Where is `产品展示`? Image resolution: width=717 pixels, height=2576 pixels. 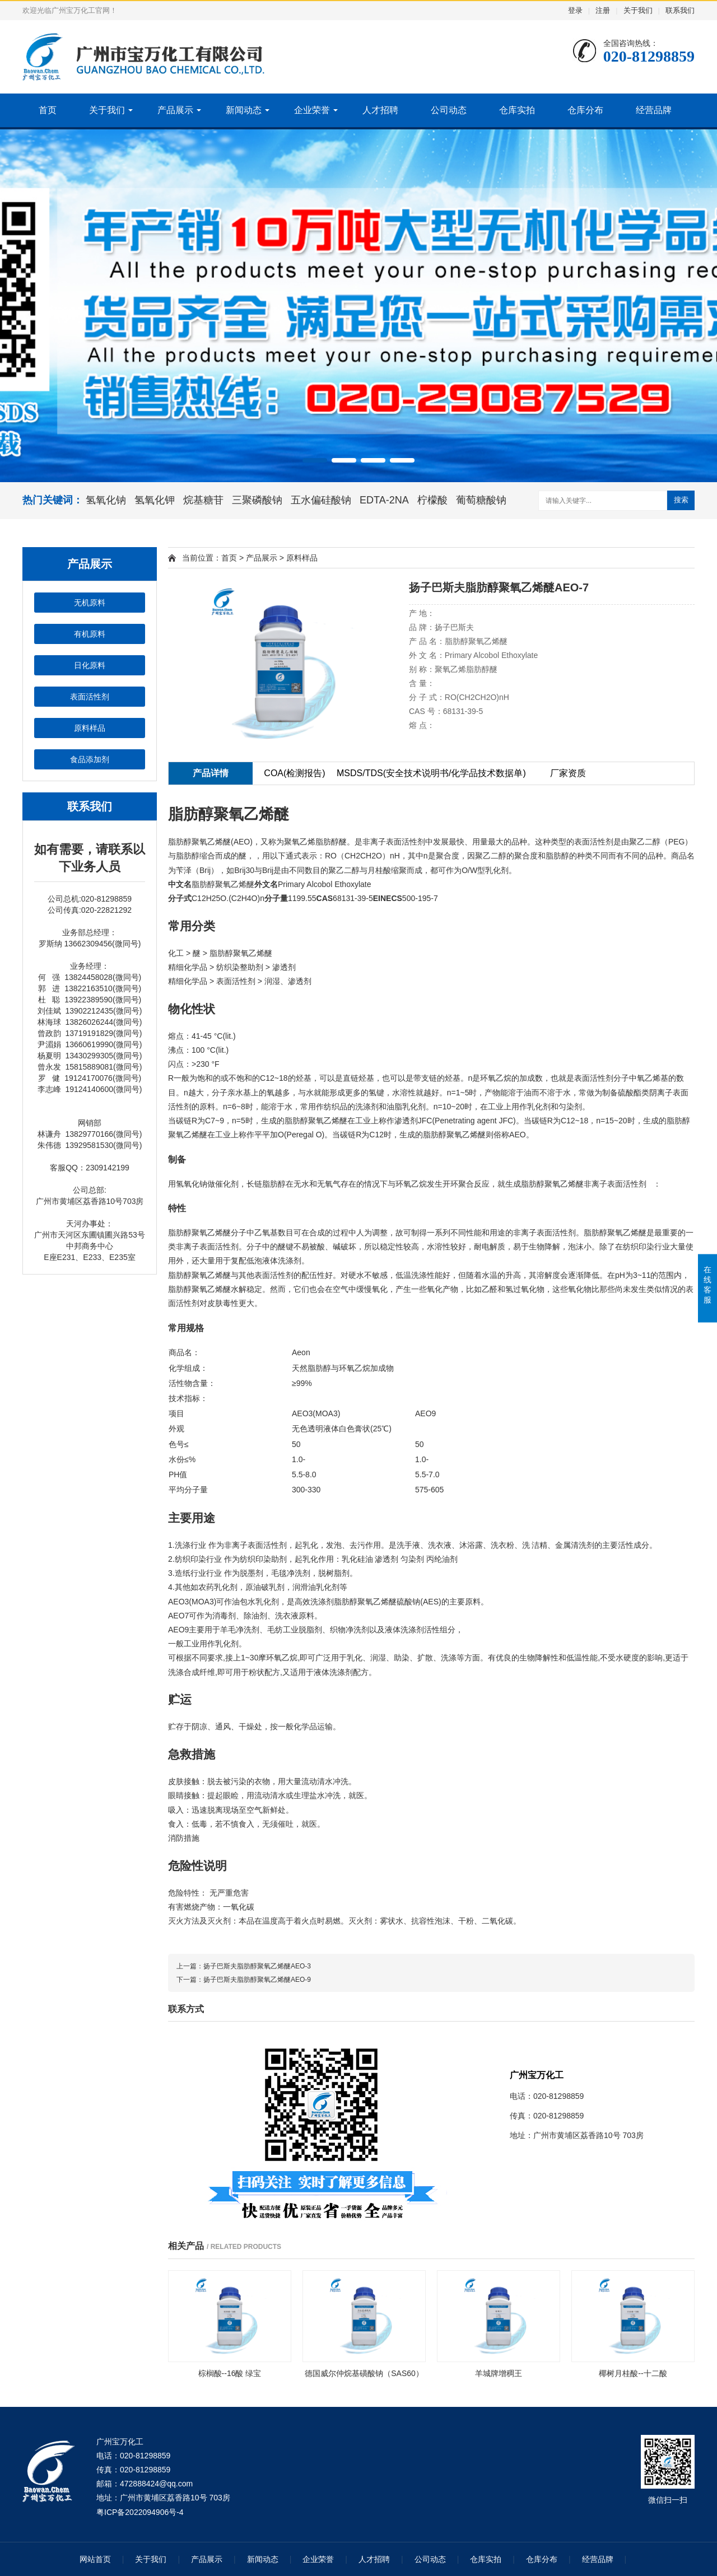 产品展示 is located at coordinates (175, 110).